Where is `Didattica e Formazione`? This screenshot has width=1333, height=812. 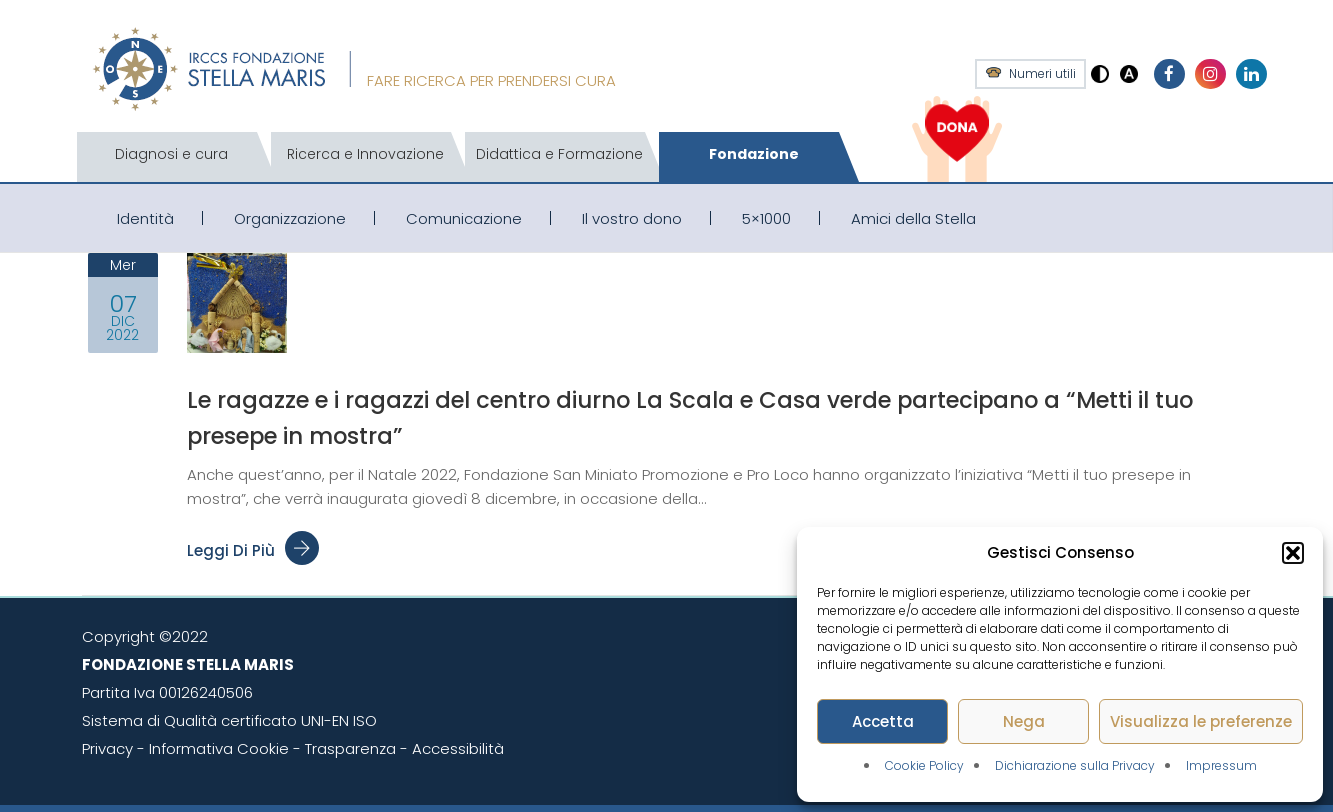
Didattica e Formazione is located at coordinates (559, 154).